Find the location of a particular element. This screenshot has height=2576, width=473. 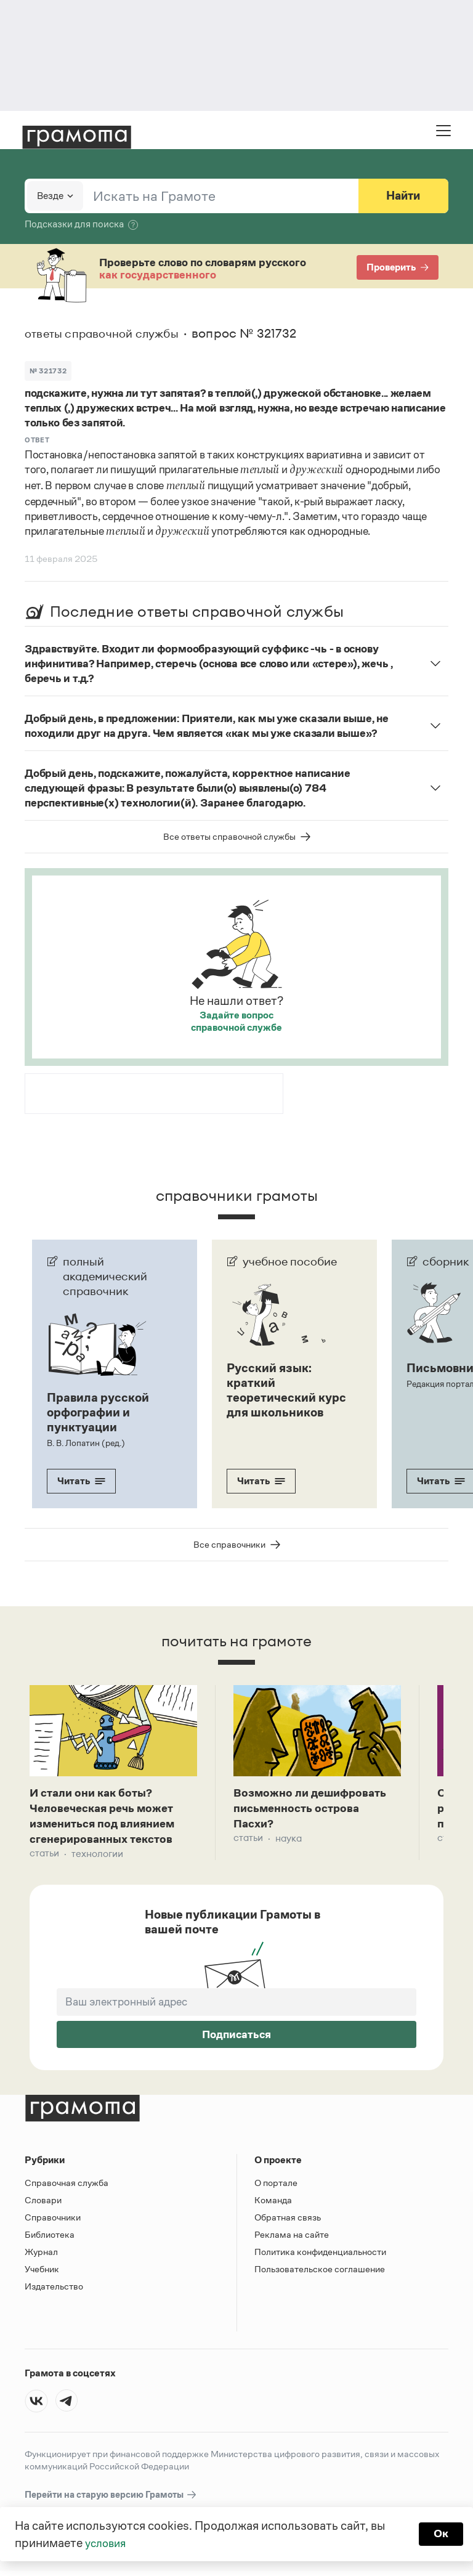

Издательство is located at coordinates (54, 2290).